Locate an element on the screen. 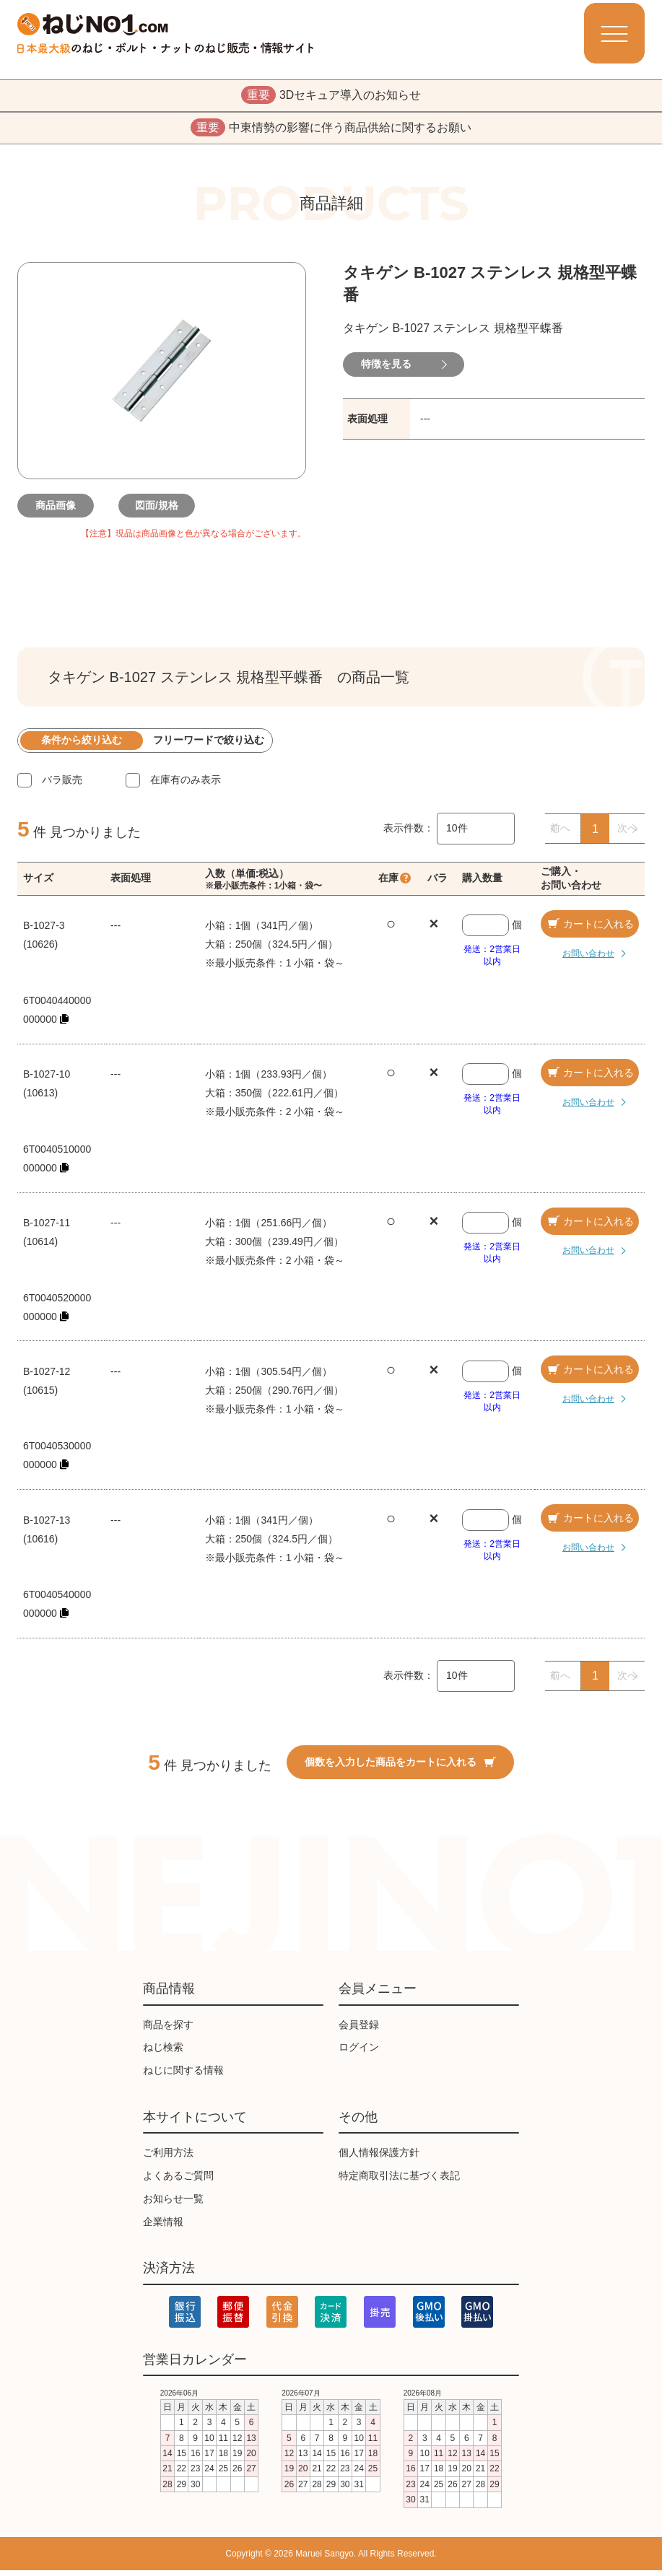 This screenshot has width=662, height=2576. ねじ検索 is located at coordinates (163, 2053).